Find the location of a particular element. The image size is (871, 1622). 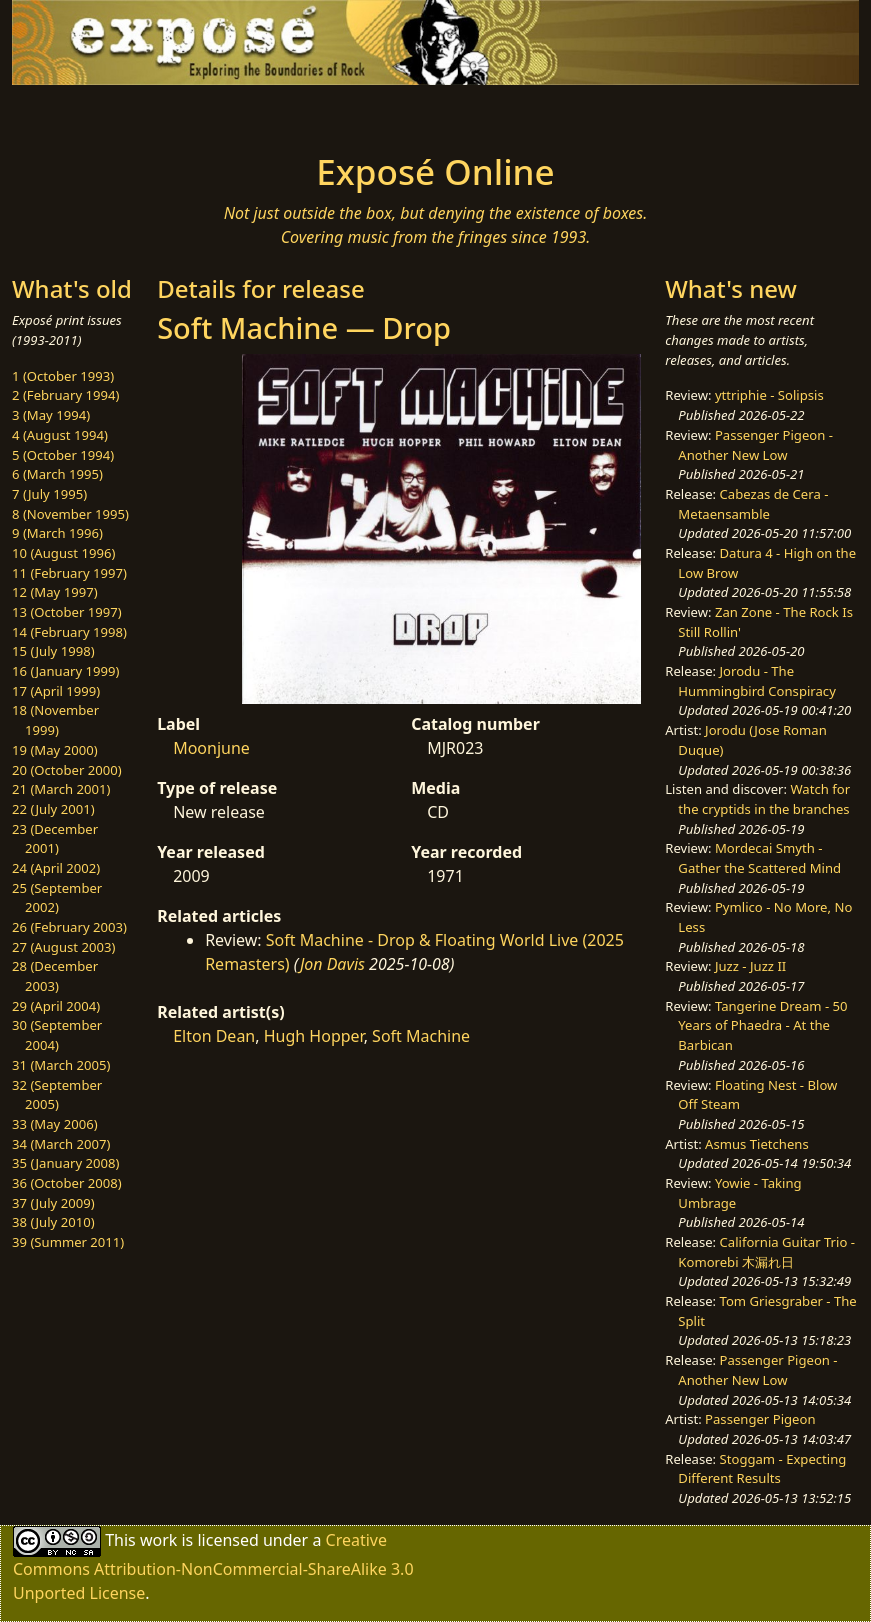

33 (May 2006) is located at coordinates (55, 1124).